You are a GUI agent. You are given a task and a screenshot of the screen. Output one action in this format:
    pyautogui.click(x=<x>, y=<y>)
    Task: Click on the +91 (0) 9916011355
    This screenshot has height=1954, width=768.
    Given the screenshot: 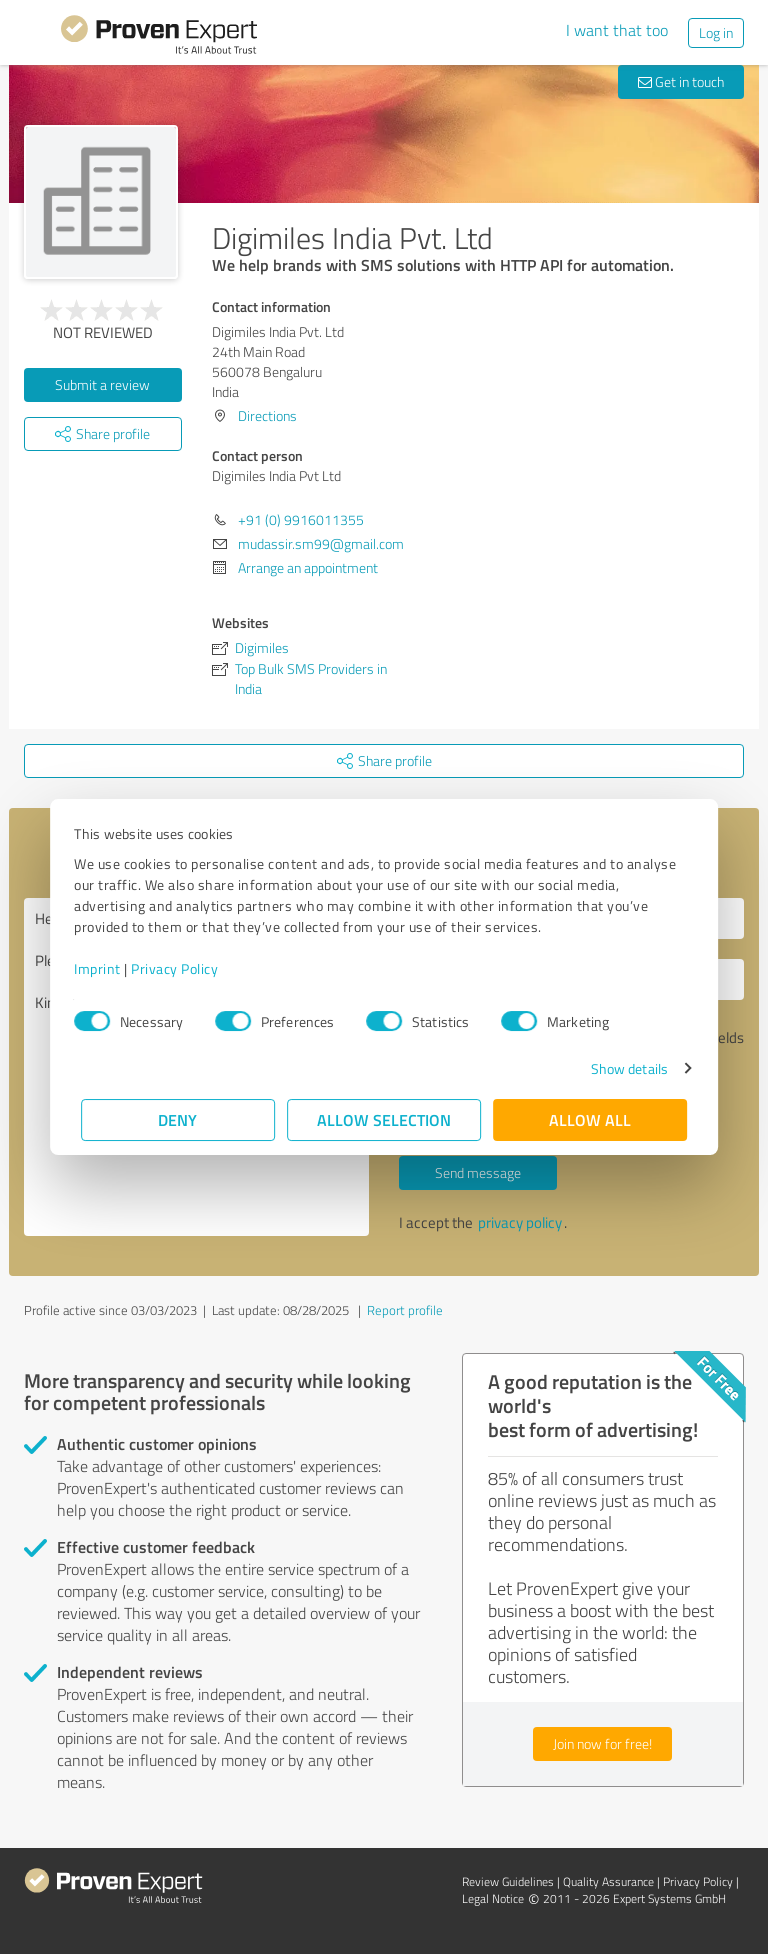 What is the action you would take?
    pyautogui.click(x=301, y=519)
    